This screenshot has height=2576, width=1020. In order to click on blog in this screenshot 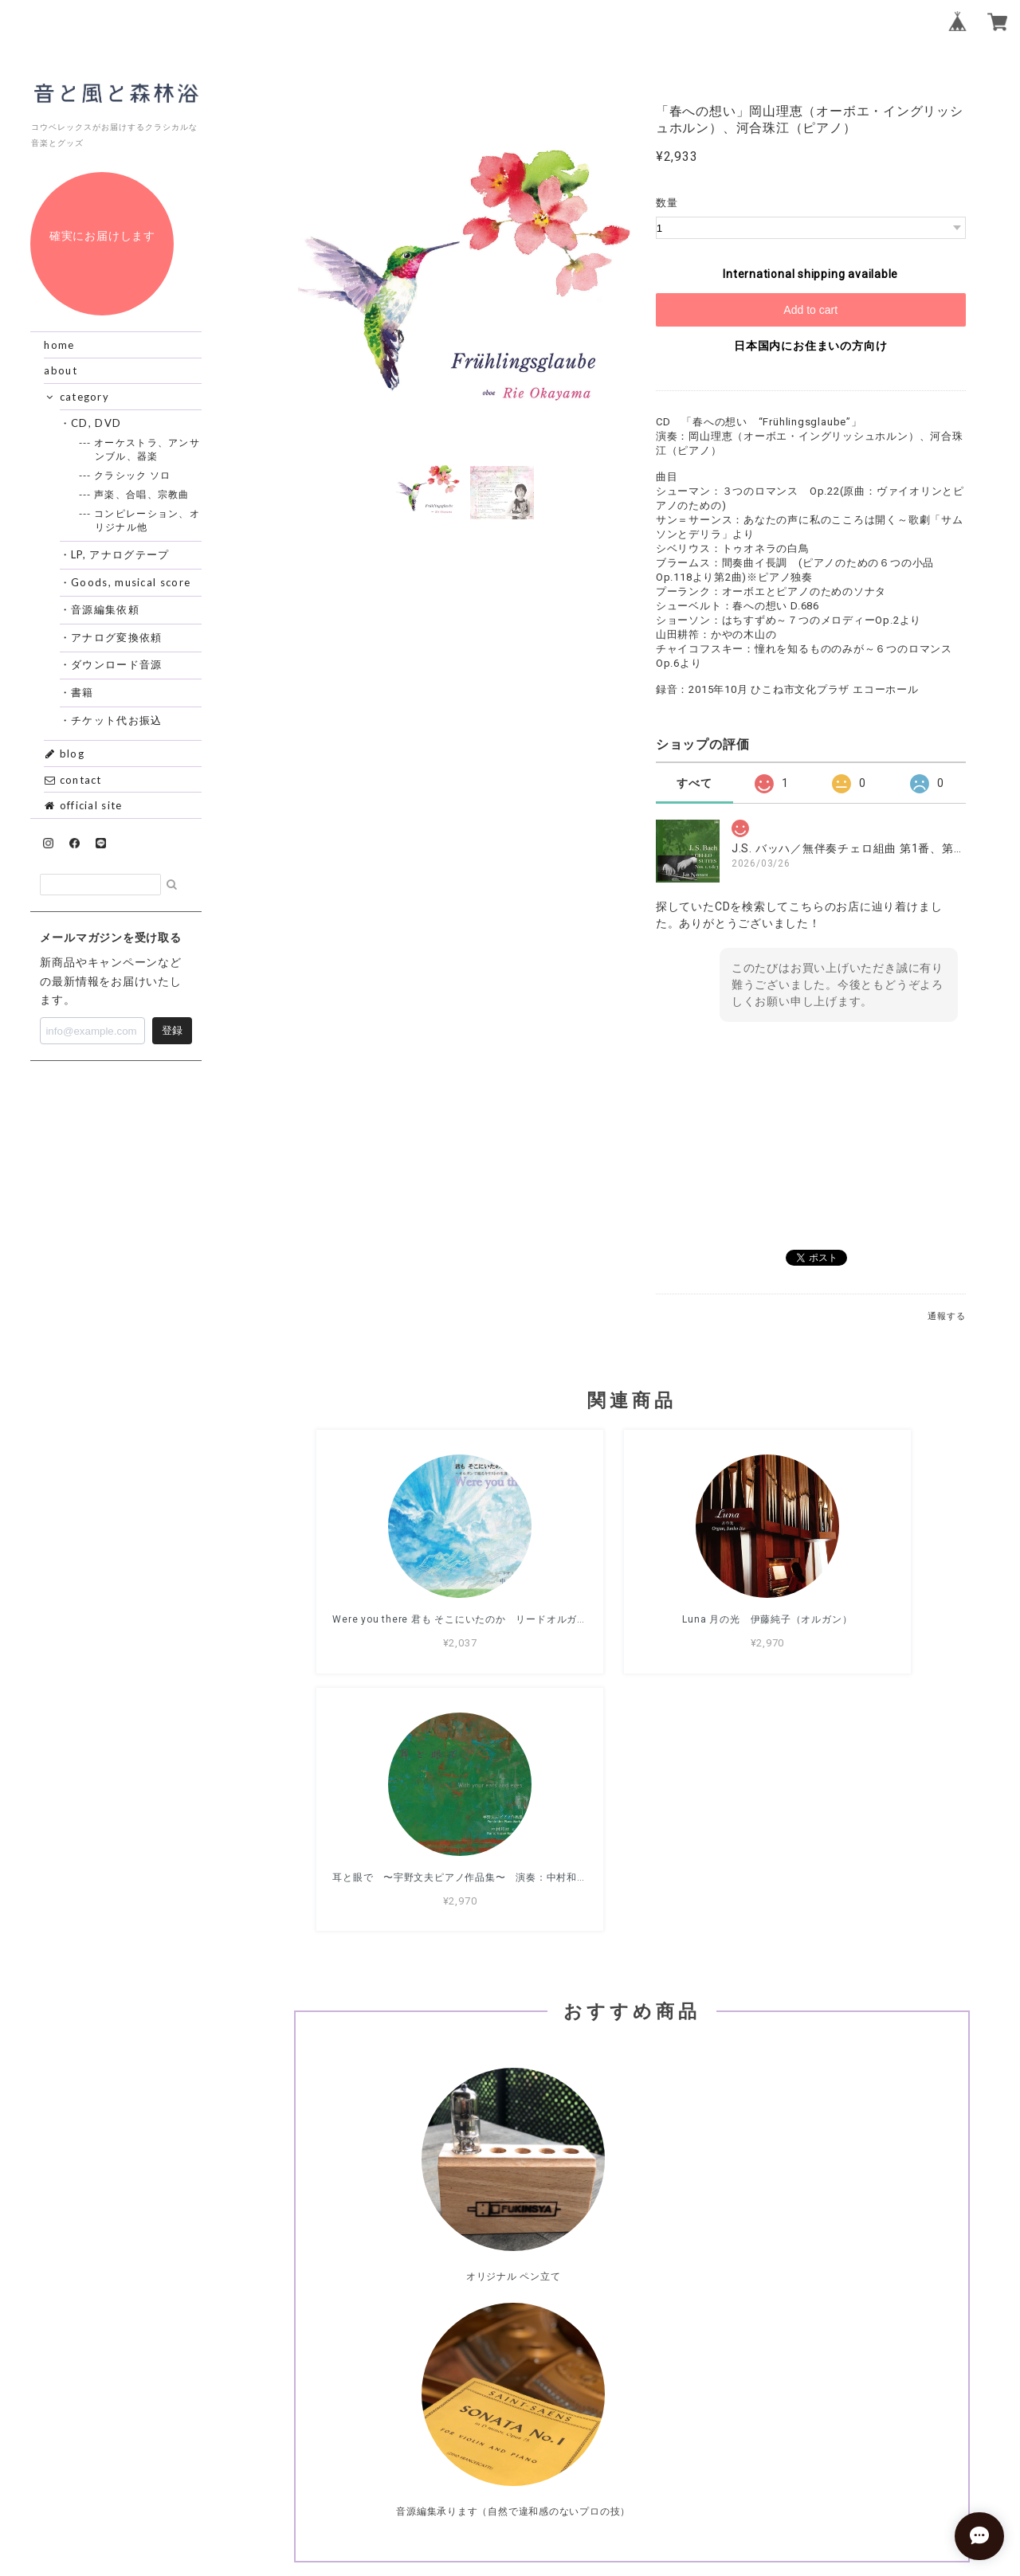, I will do `click(64, 753)`.